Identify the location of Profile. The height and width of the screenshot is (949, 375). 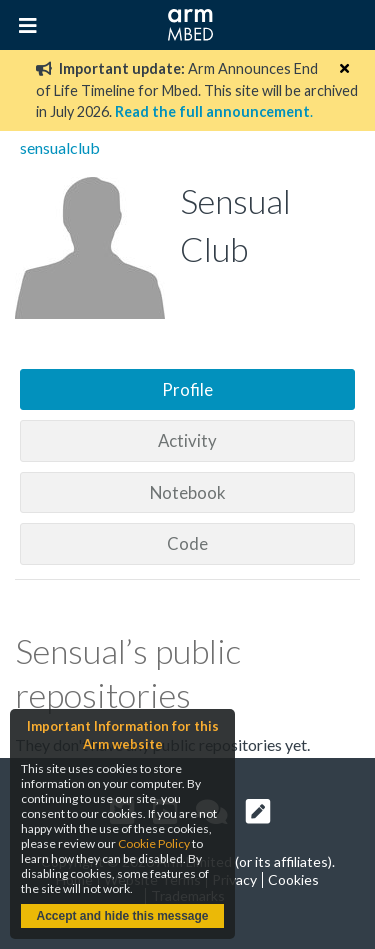
(187, 389).